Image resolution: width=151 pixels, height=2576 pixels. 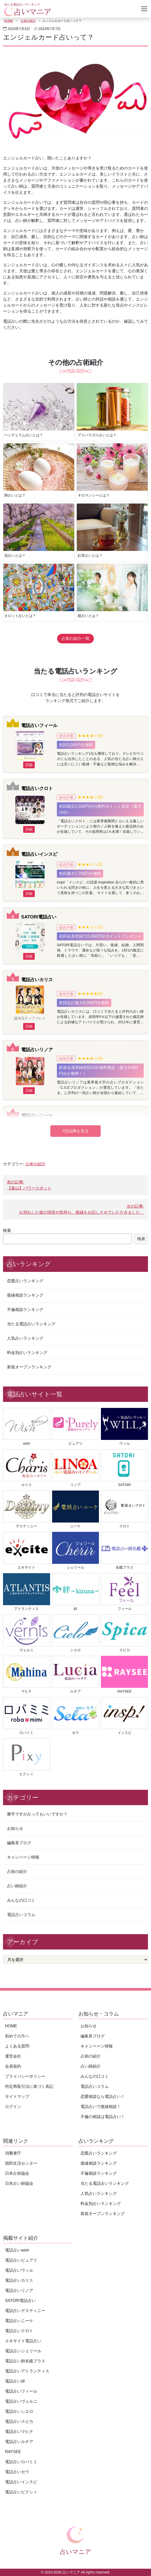 What do you see at coordinates (29, 2086) in the screenshot?
I see `特定商取引法に基づく表記` at bounding box center [29, 2086].